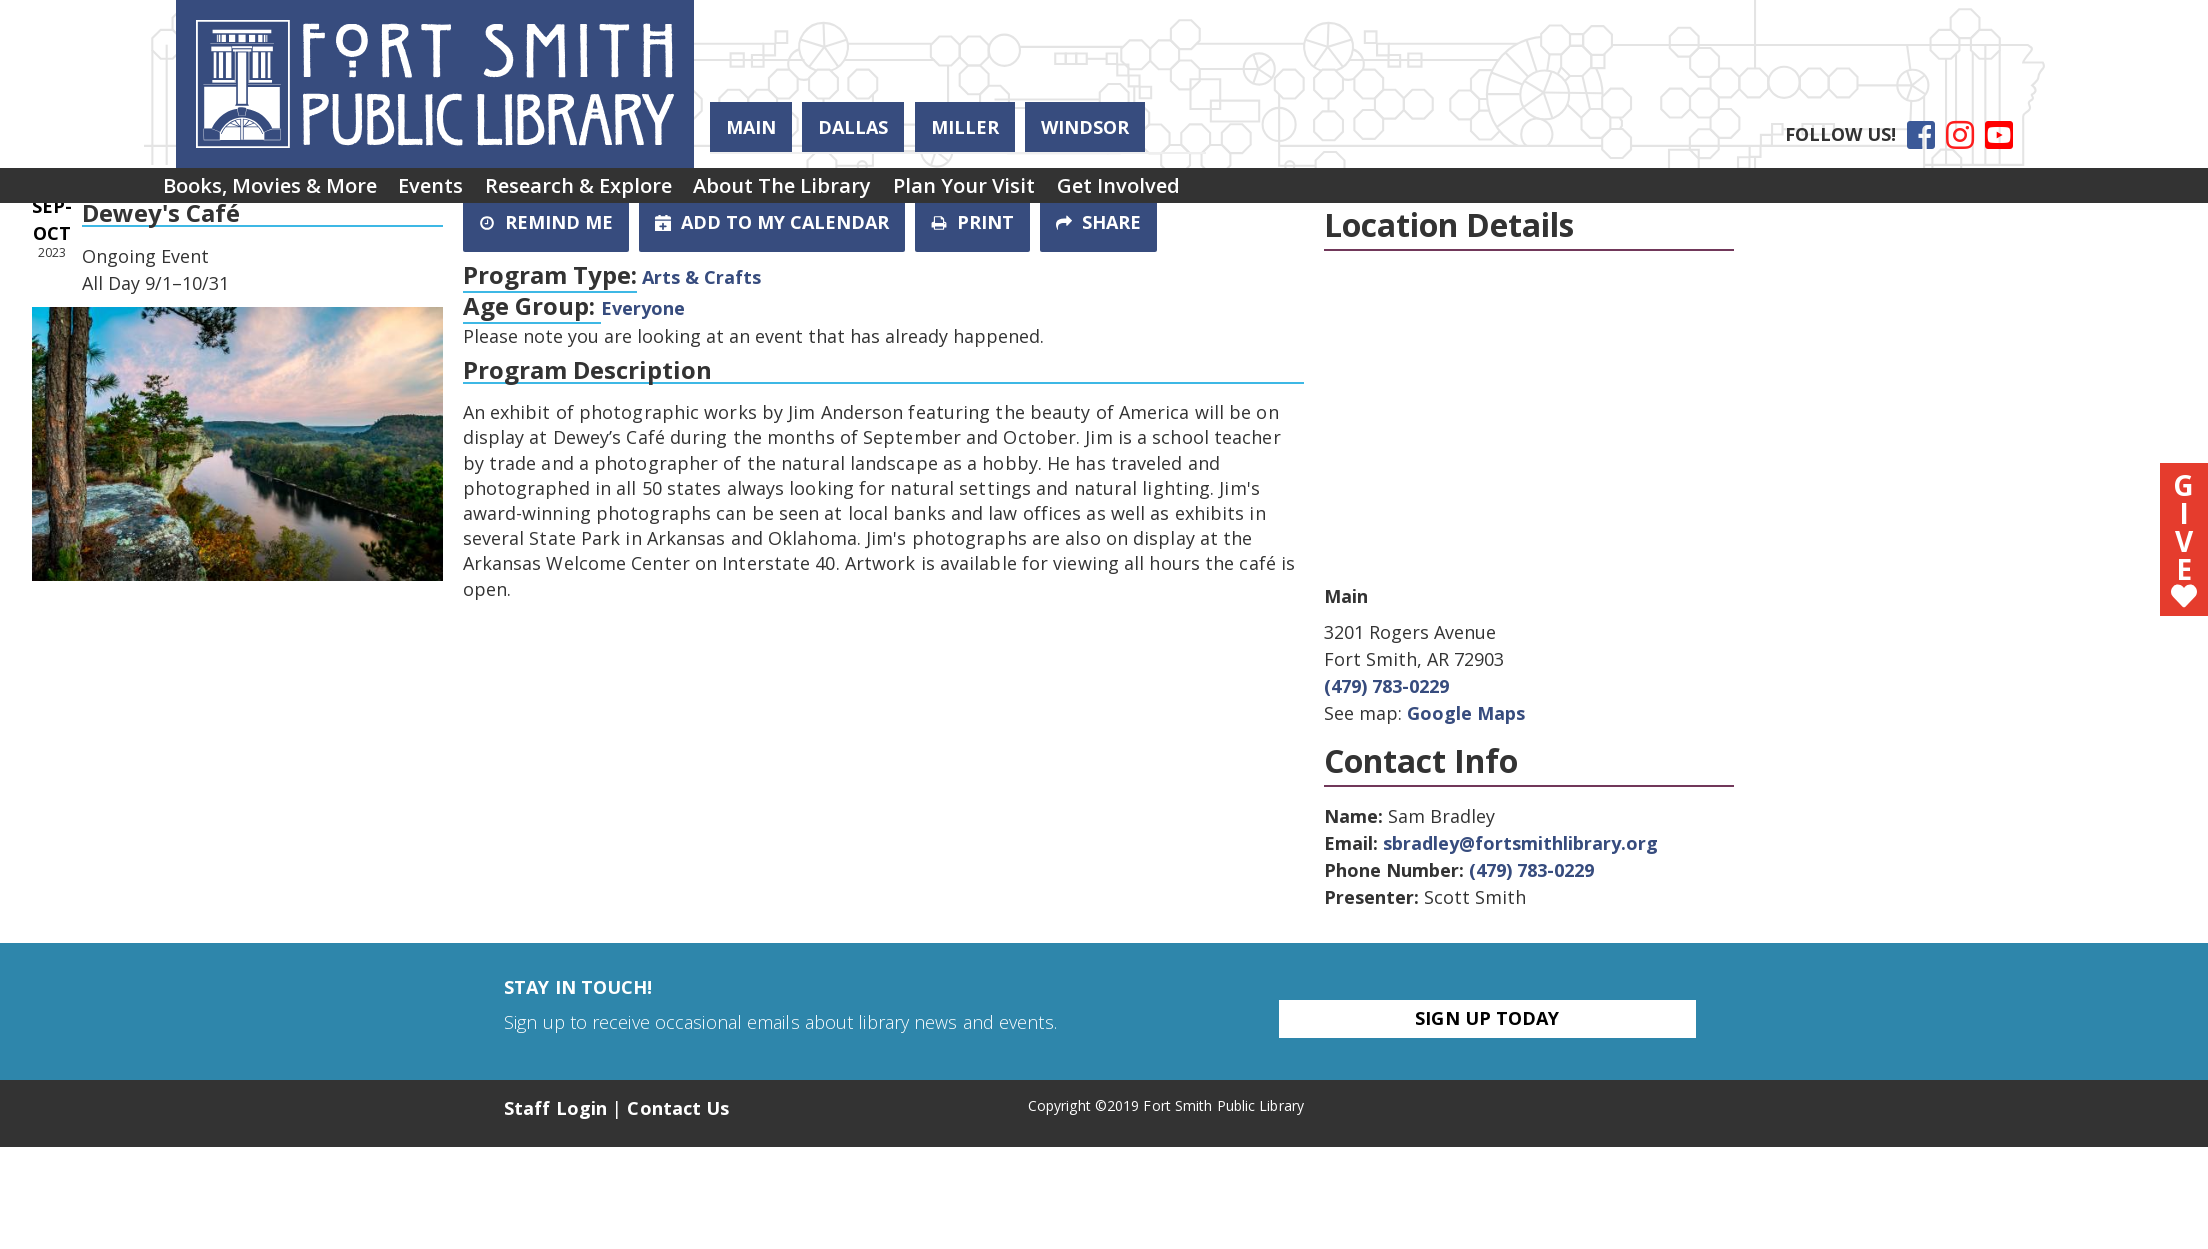 The height and width of the screenshot is (1249, 2208). What do you see at coordinates (279, 192) in the screenshot?
I see `[menuitem]` at bounding box center [279, 192].